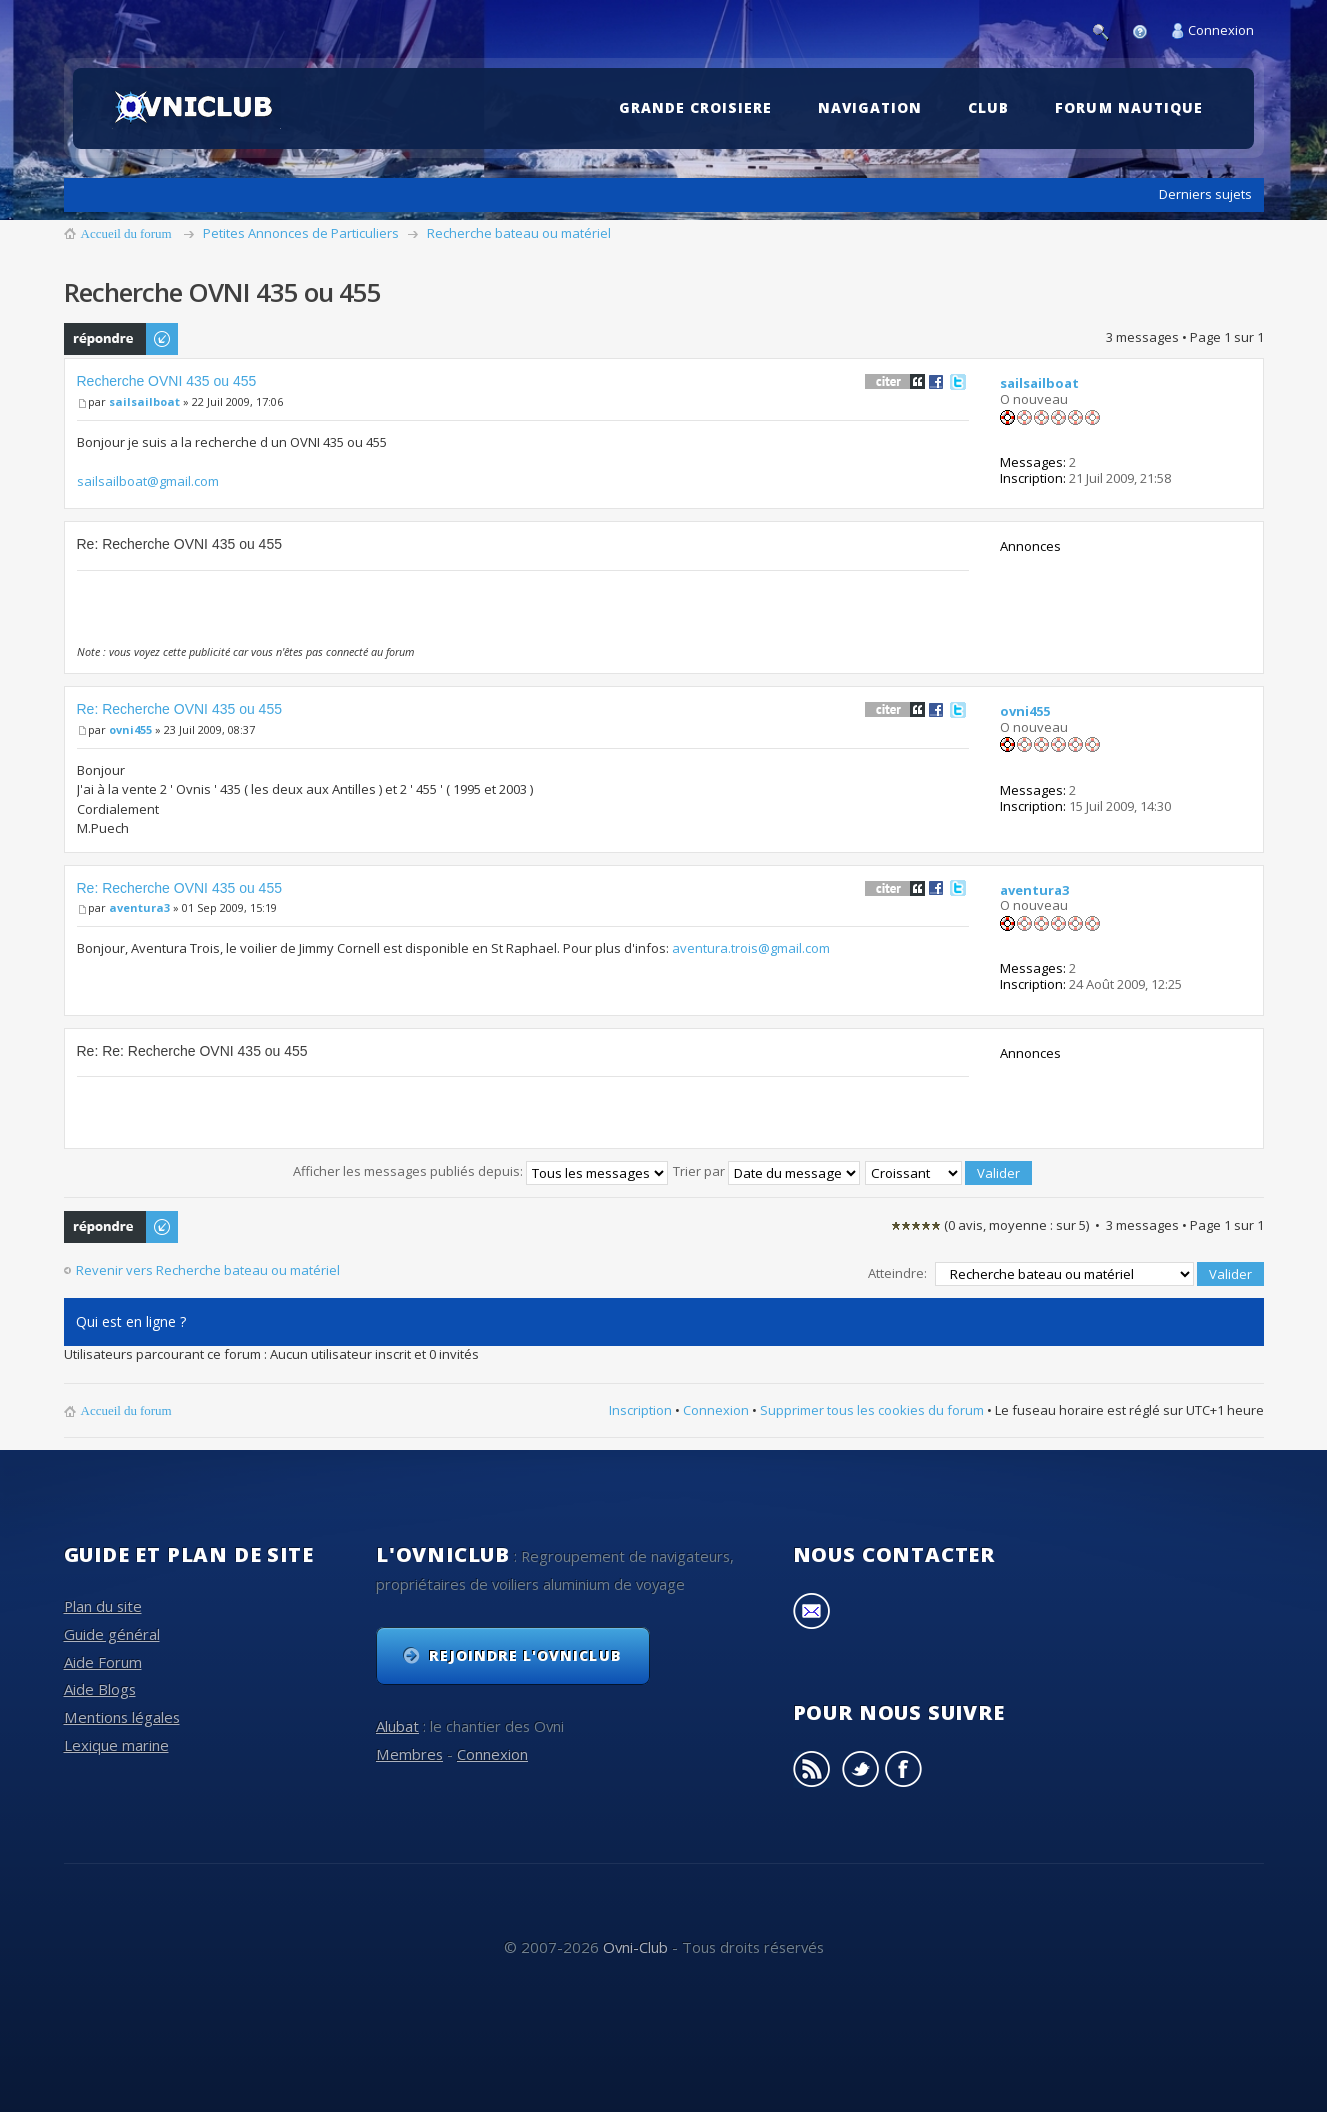 This screenshot has width=1327, height=2112. Describe the element at coordinates (766, 1171) in the screenshot. I see `Trier par` at that location.